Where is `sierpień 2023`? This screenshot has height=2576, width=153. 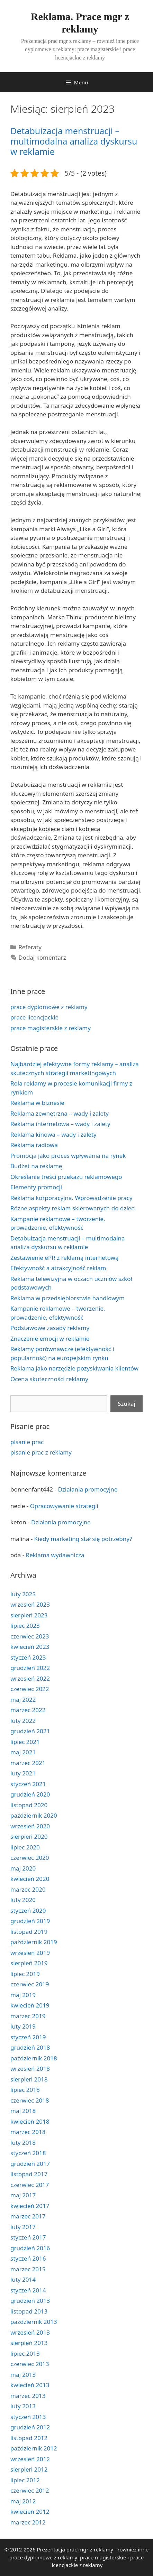
sierpień 2023 is located at coordinates (28, 1615).